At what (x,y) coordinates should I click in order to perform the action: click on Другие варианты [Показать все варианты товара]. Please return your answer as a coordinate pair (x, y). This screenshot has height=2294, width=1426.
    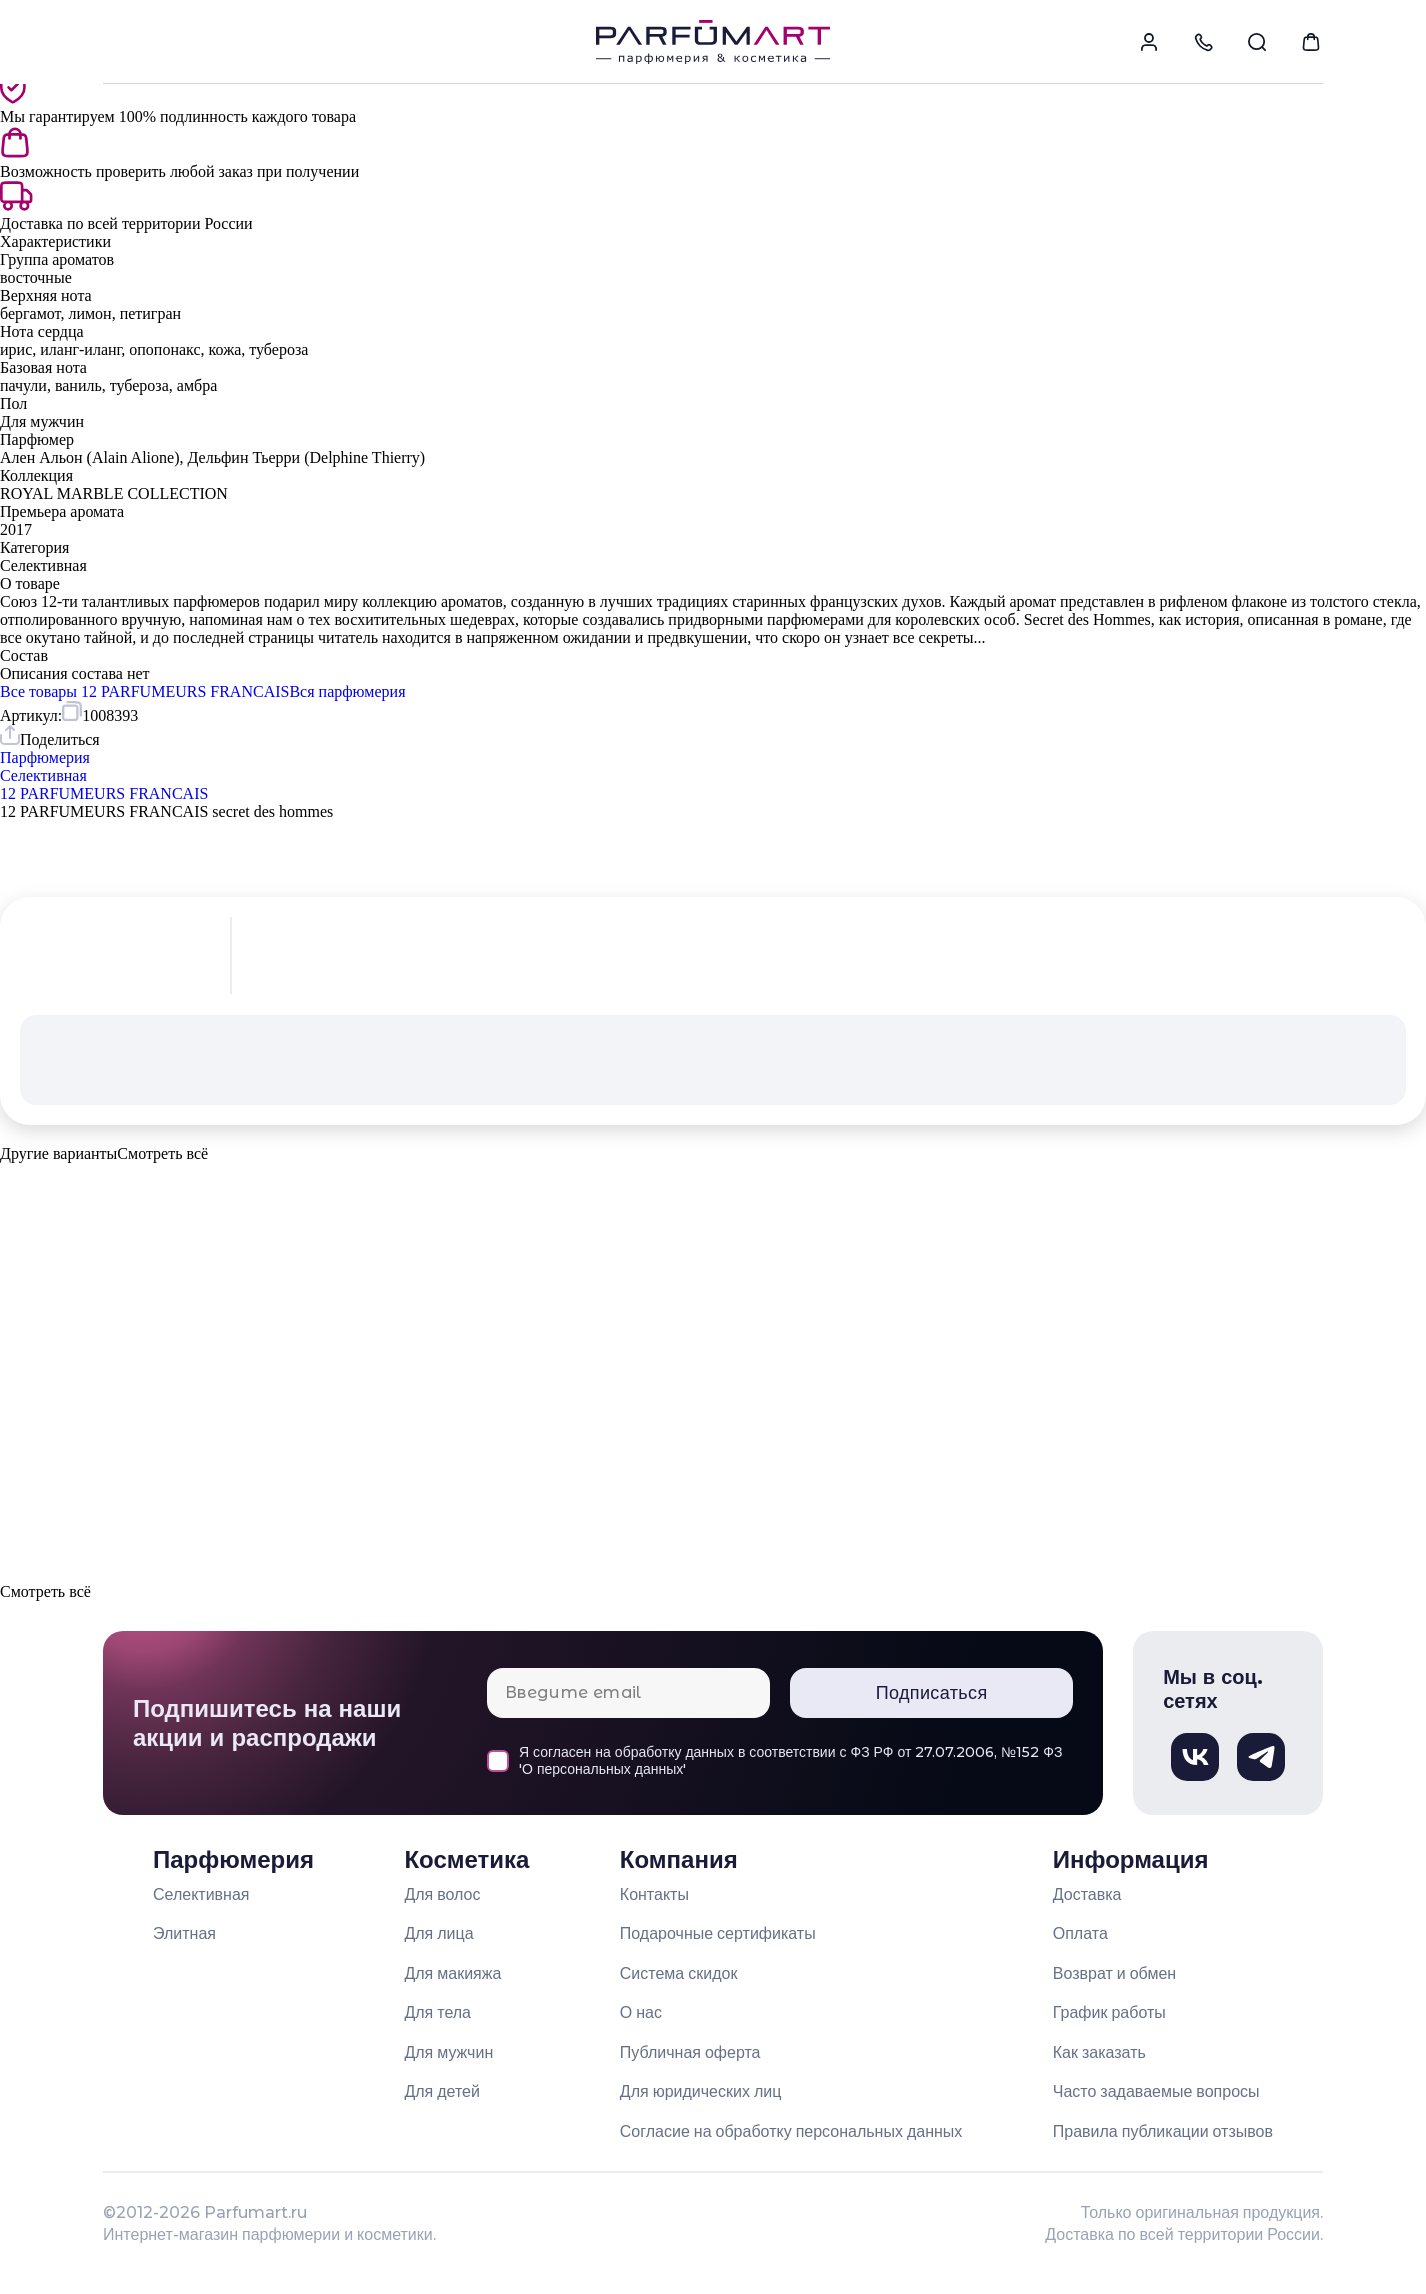
    Looking at the image, I should click on (58, 1153).